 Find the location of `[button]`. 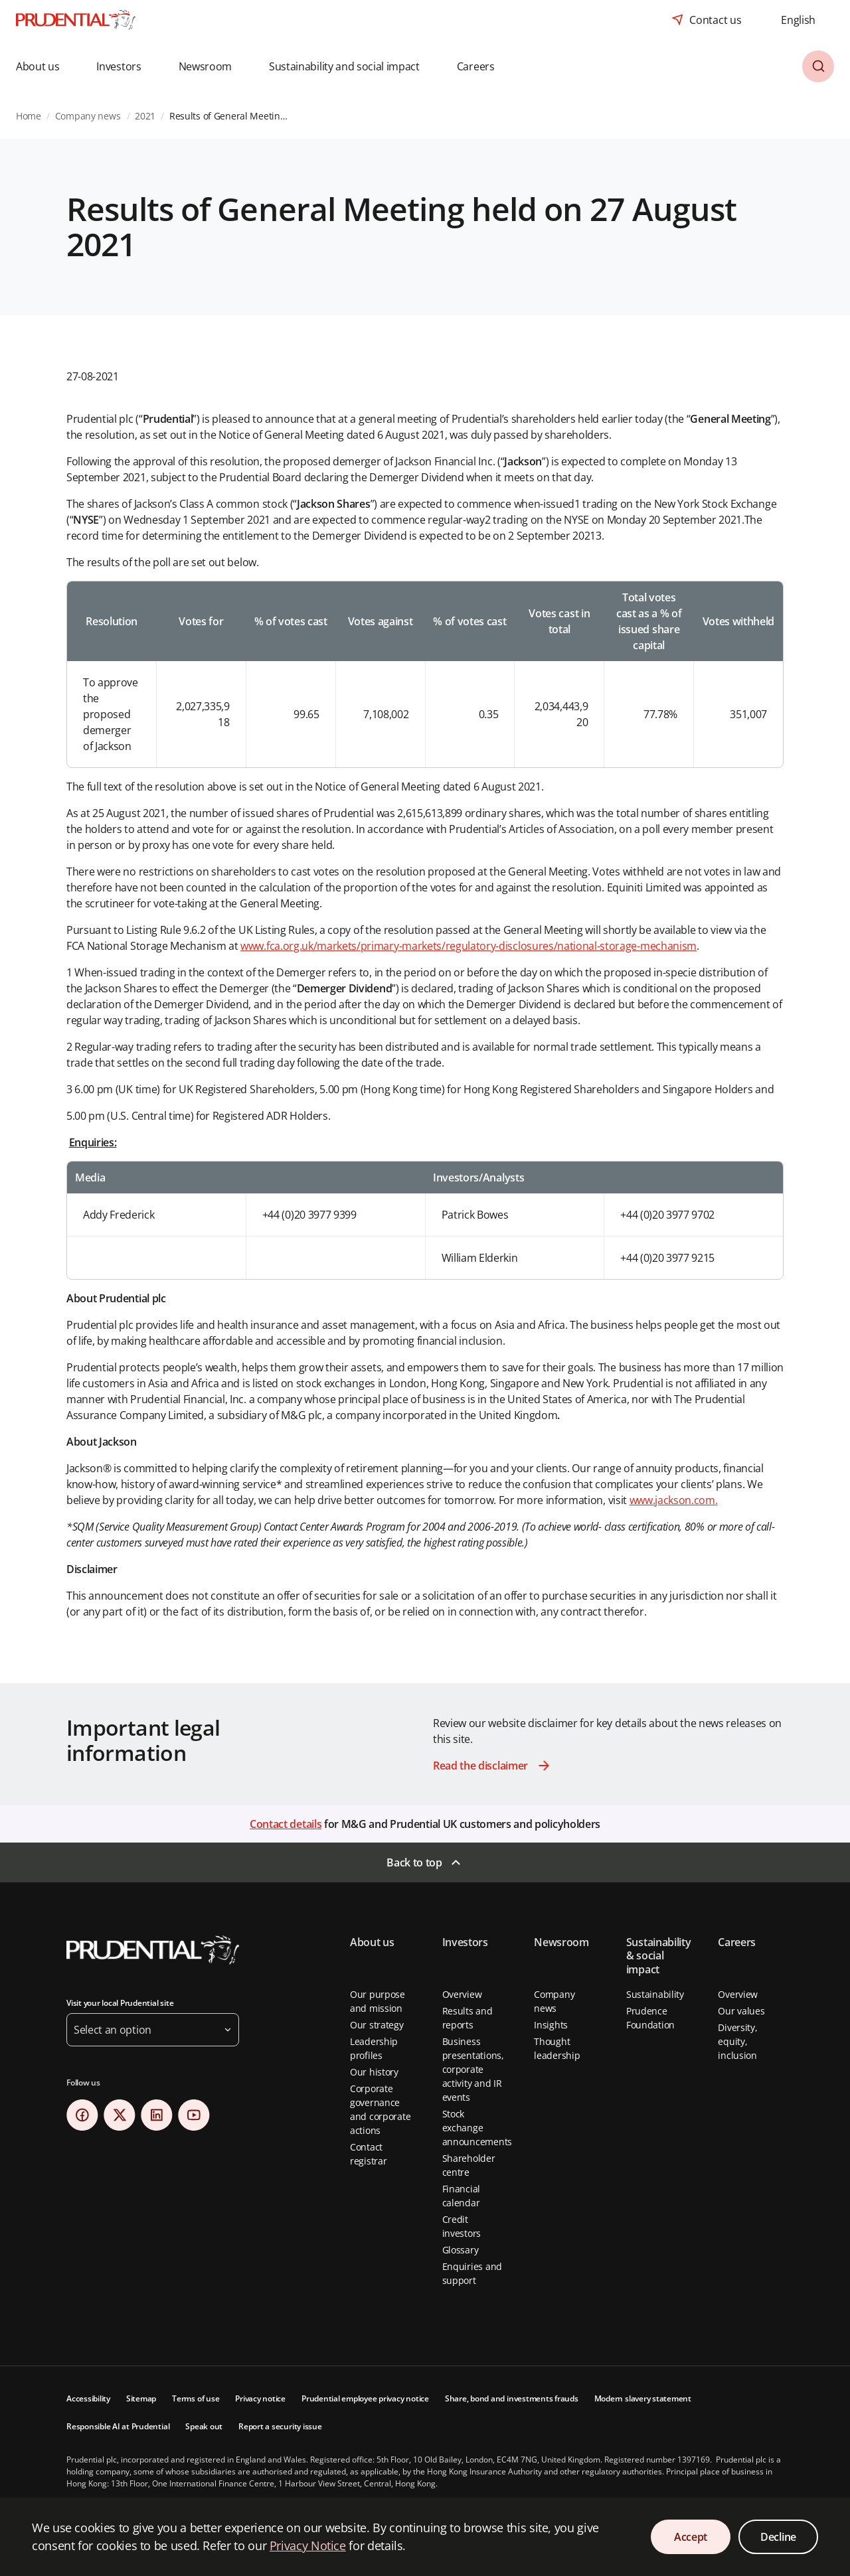

[button] is located at coordinates (47, 66).